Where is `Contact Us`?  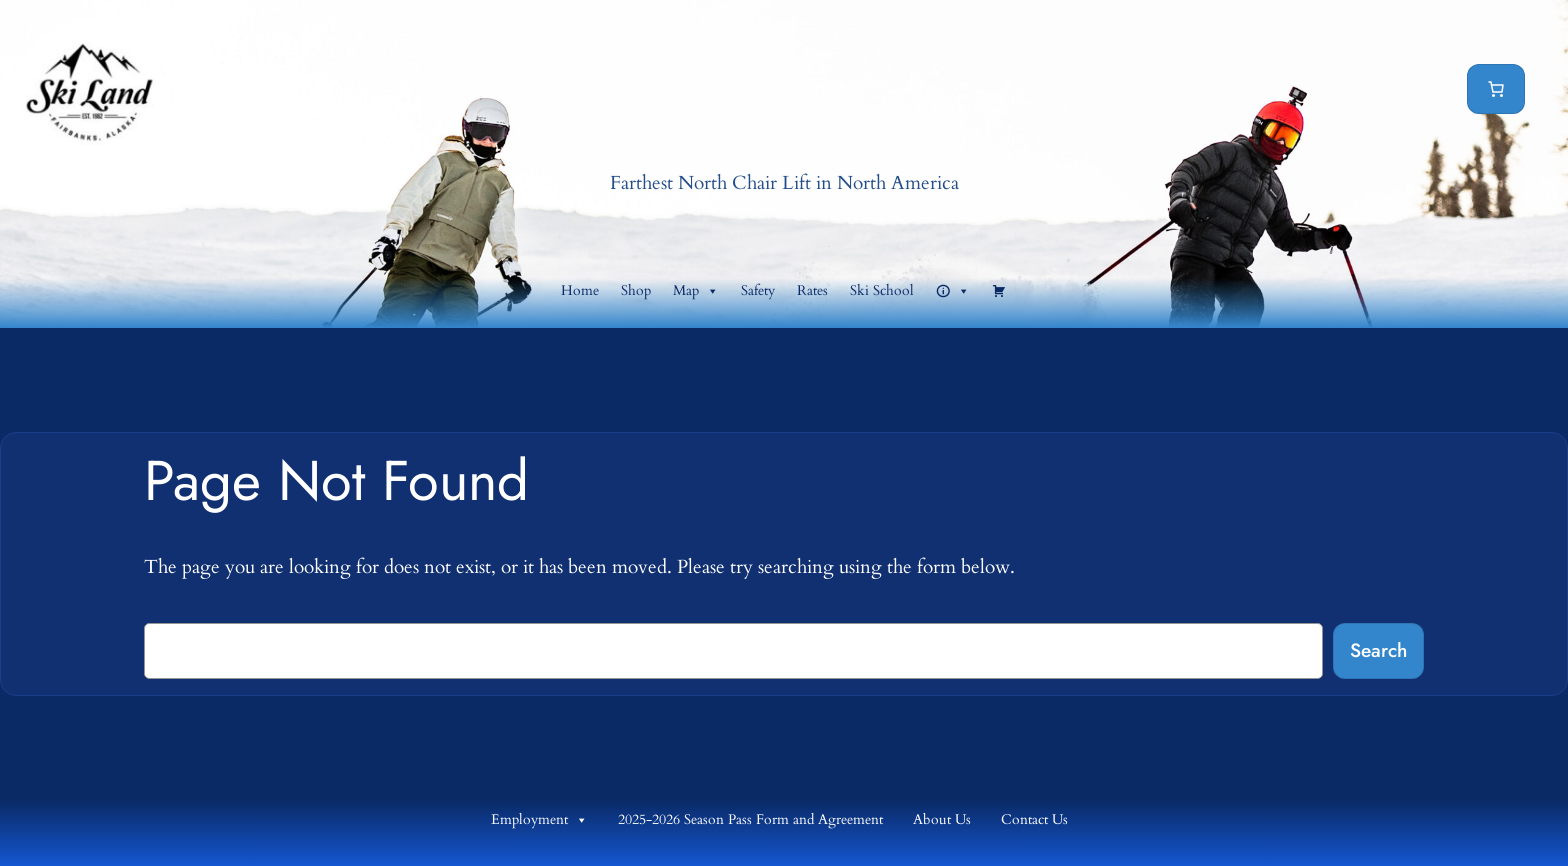 Contact Us is located at coordinates (1034, 819).